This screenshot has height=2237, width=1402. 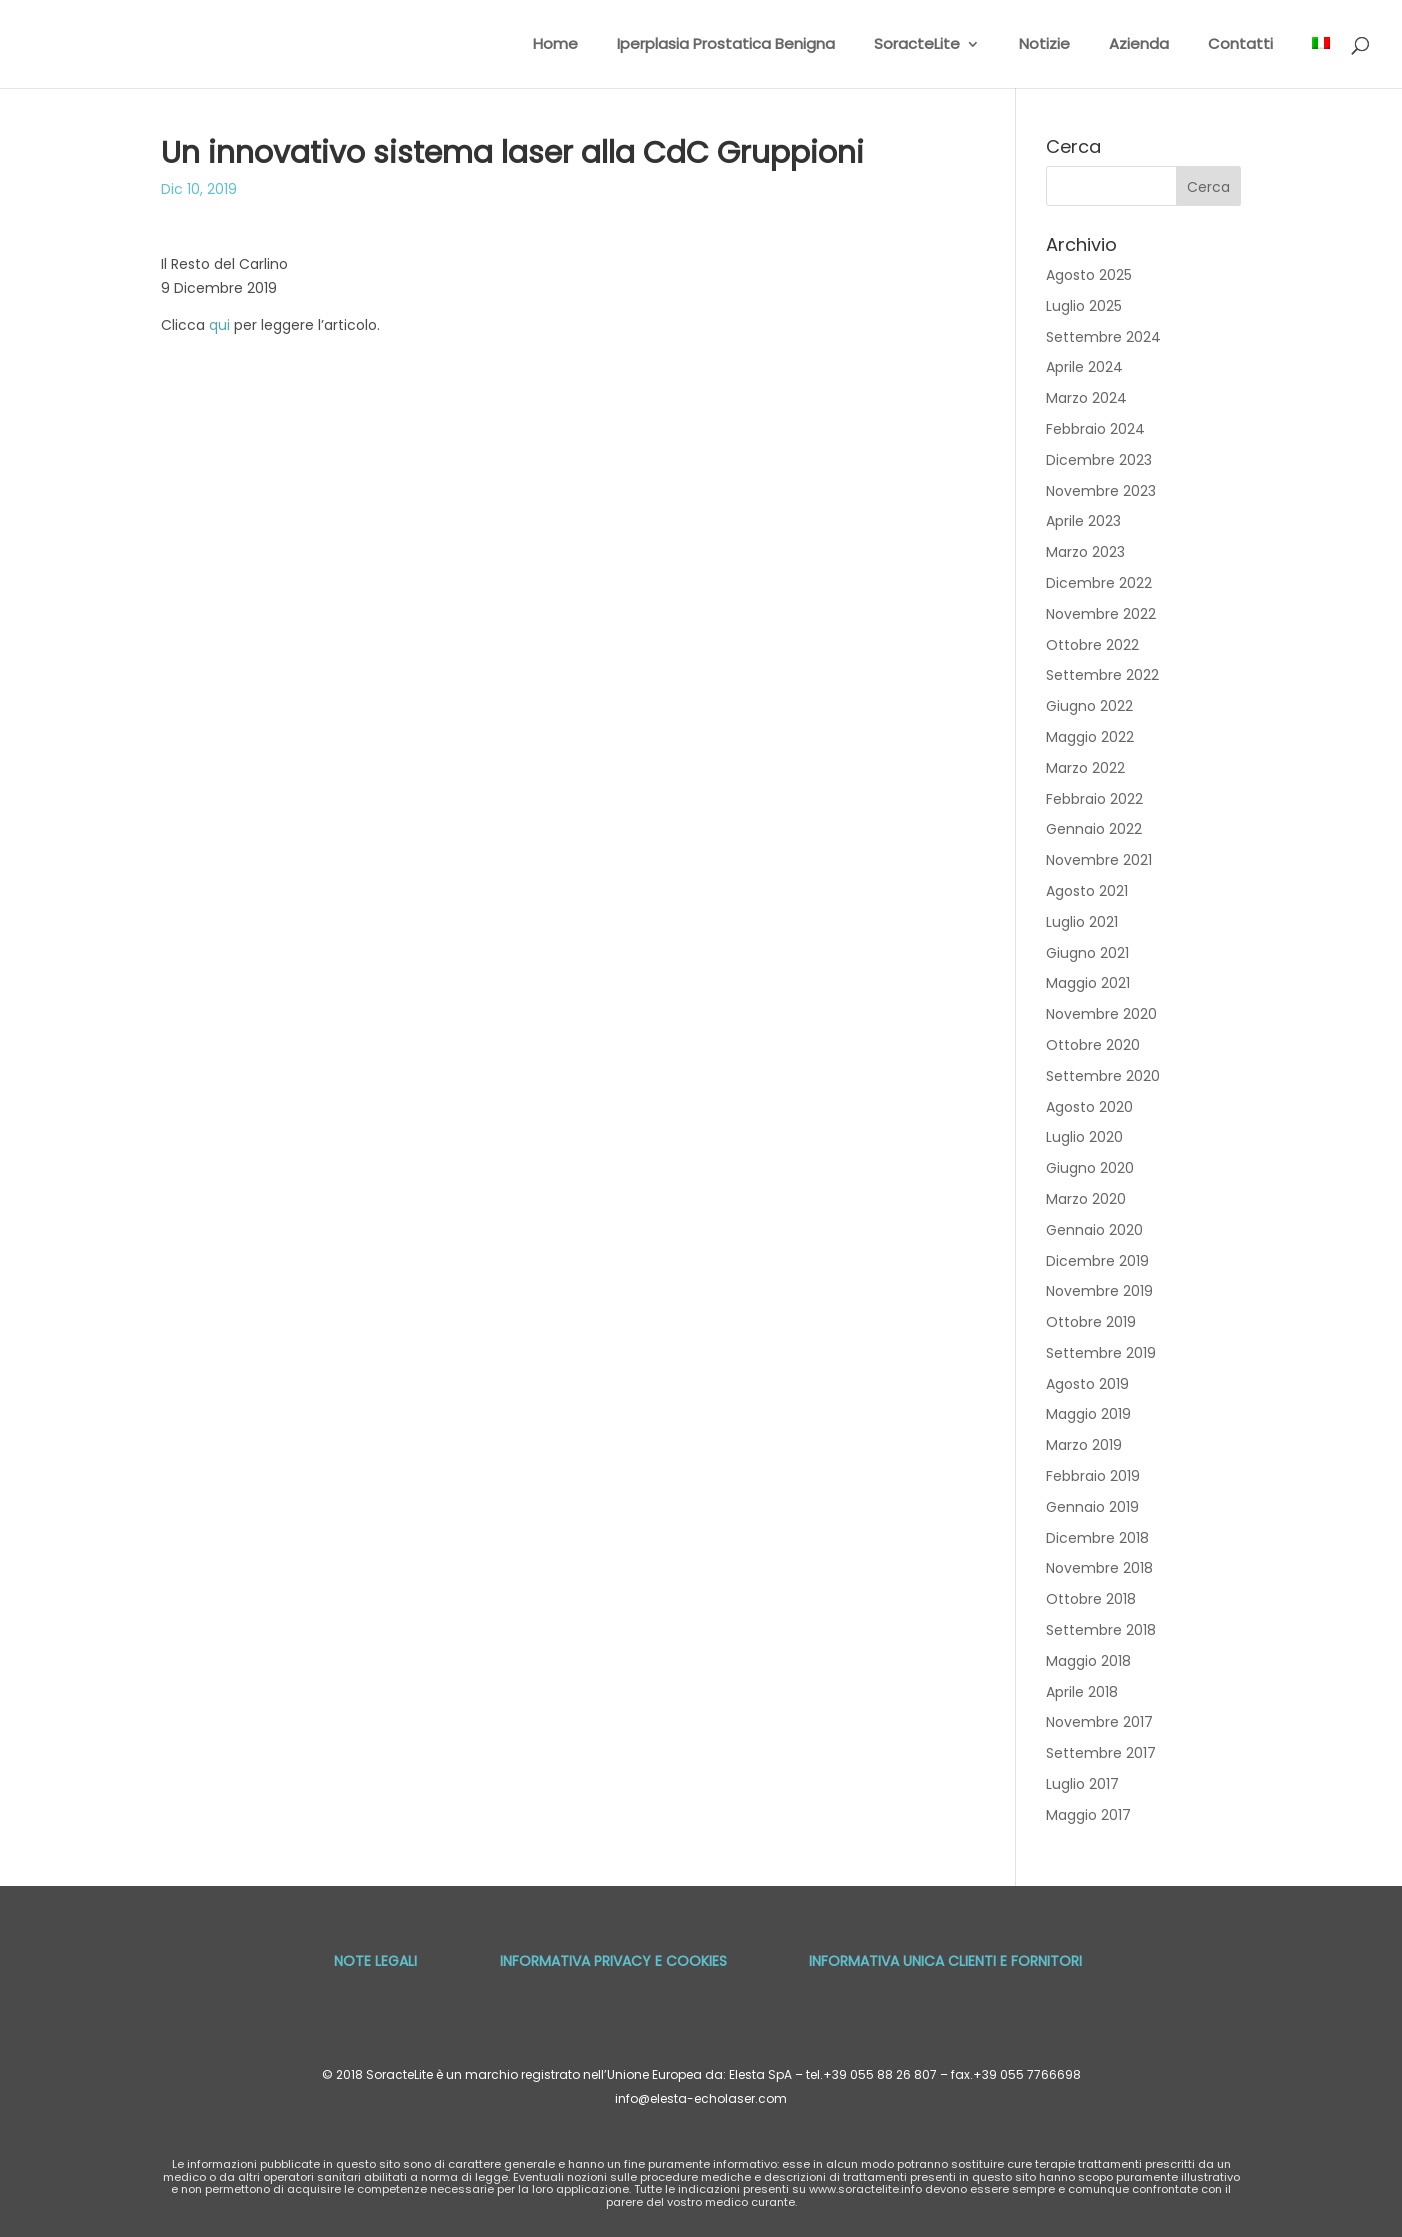 I want to click on Iperplasia Prostatica Benigna, so click(x=726, y=45).